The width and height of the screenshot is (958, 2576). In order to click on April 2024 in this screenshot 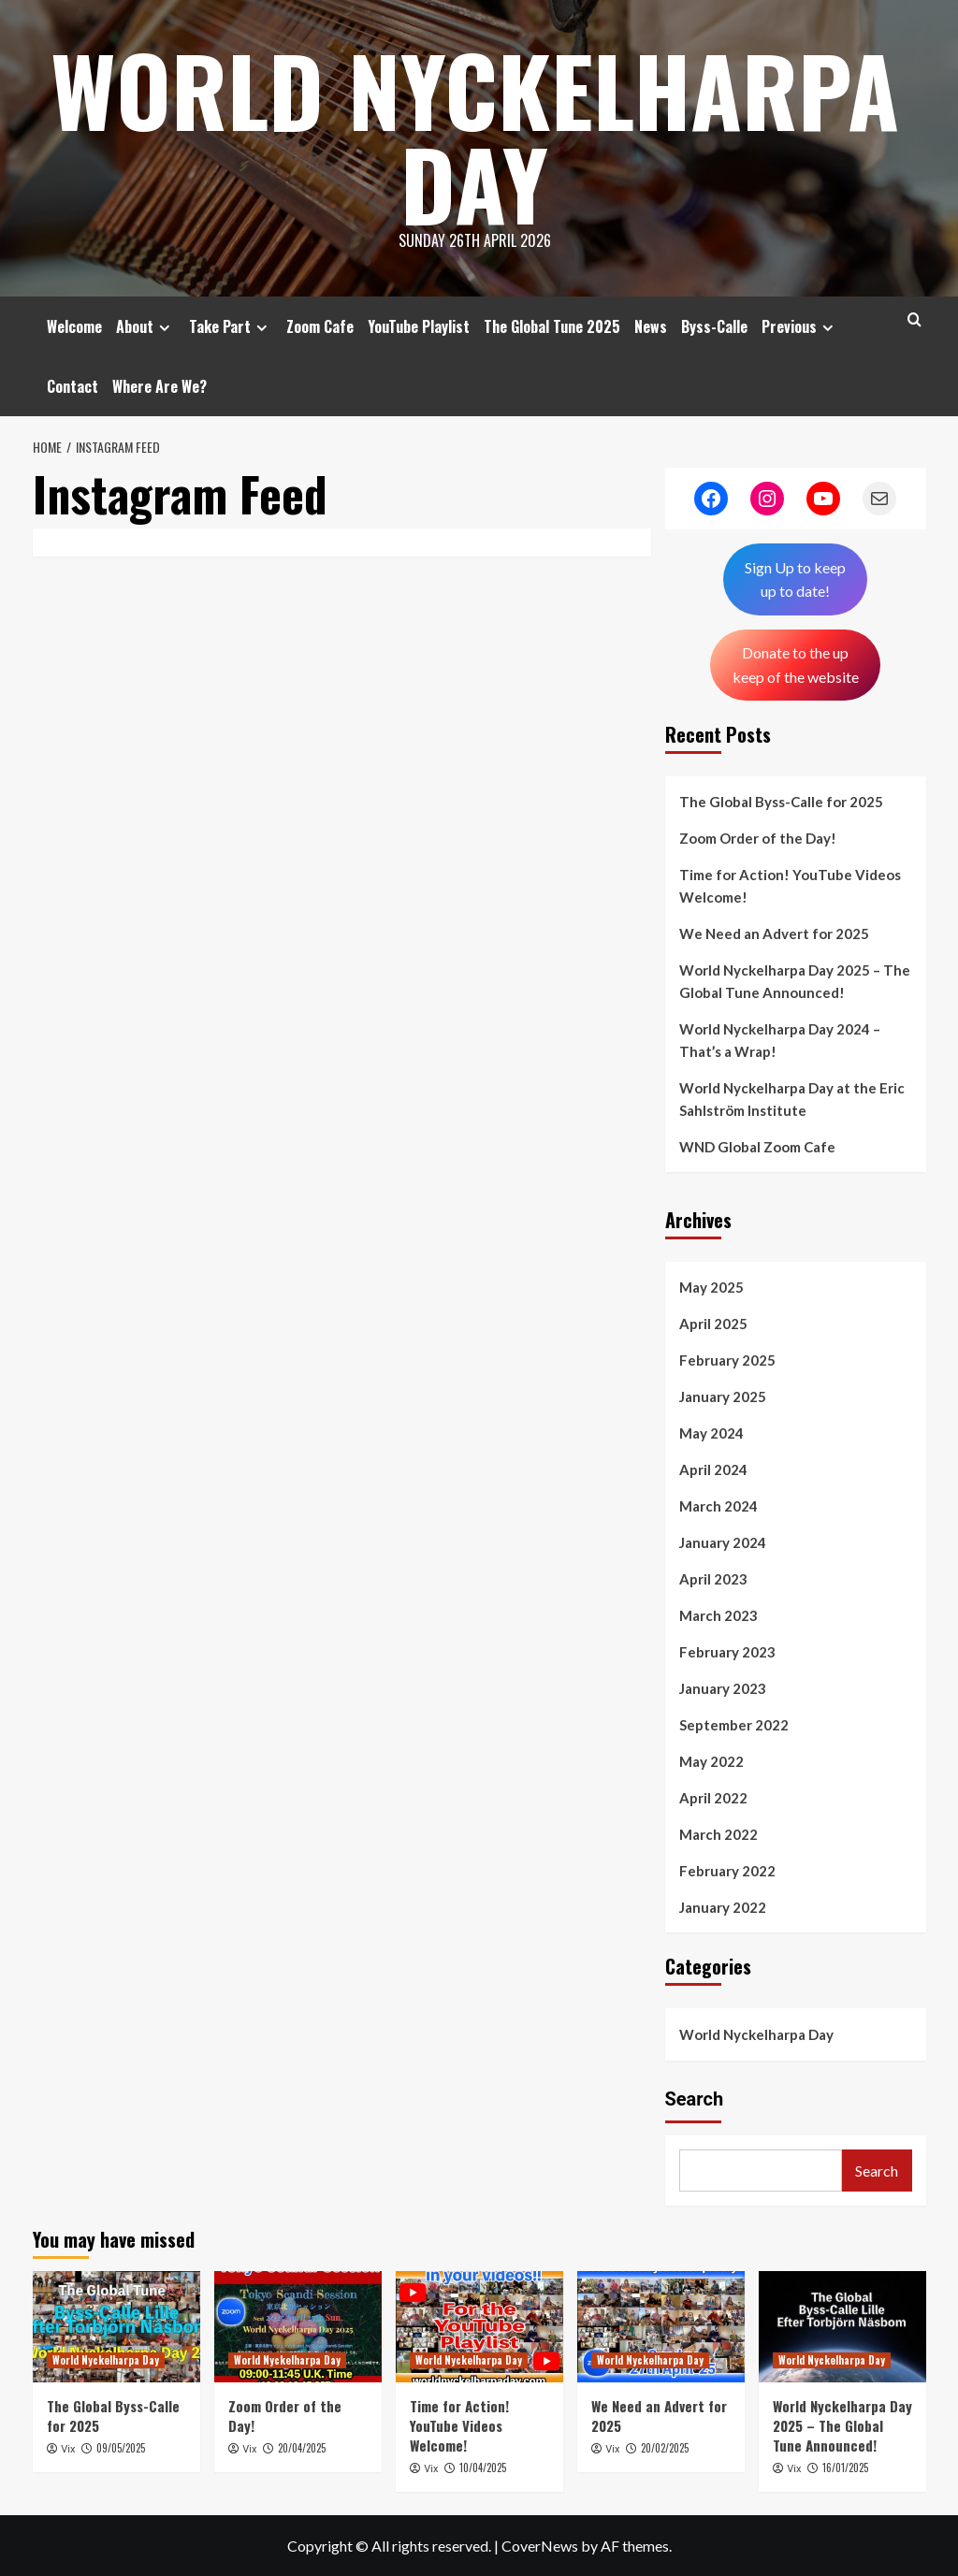, I will do `click(713, 1469)`.